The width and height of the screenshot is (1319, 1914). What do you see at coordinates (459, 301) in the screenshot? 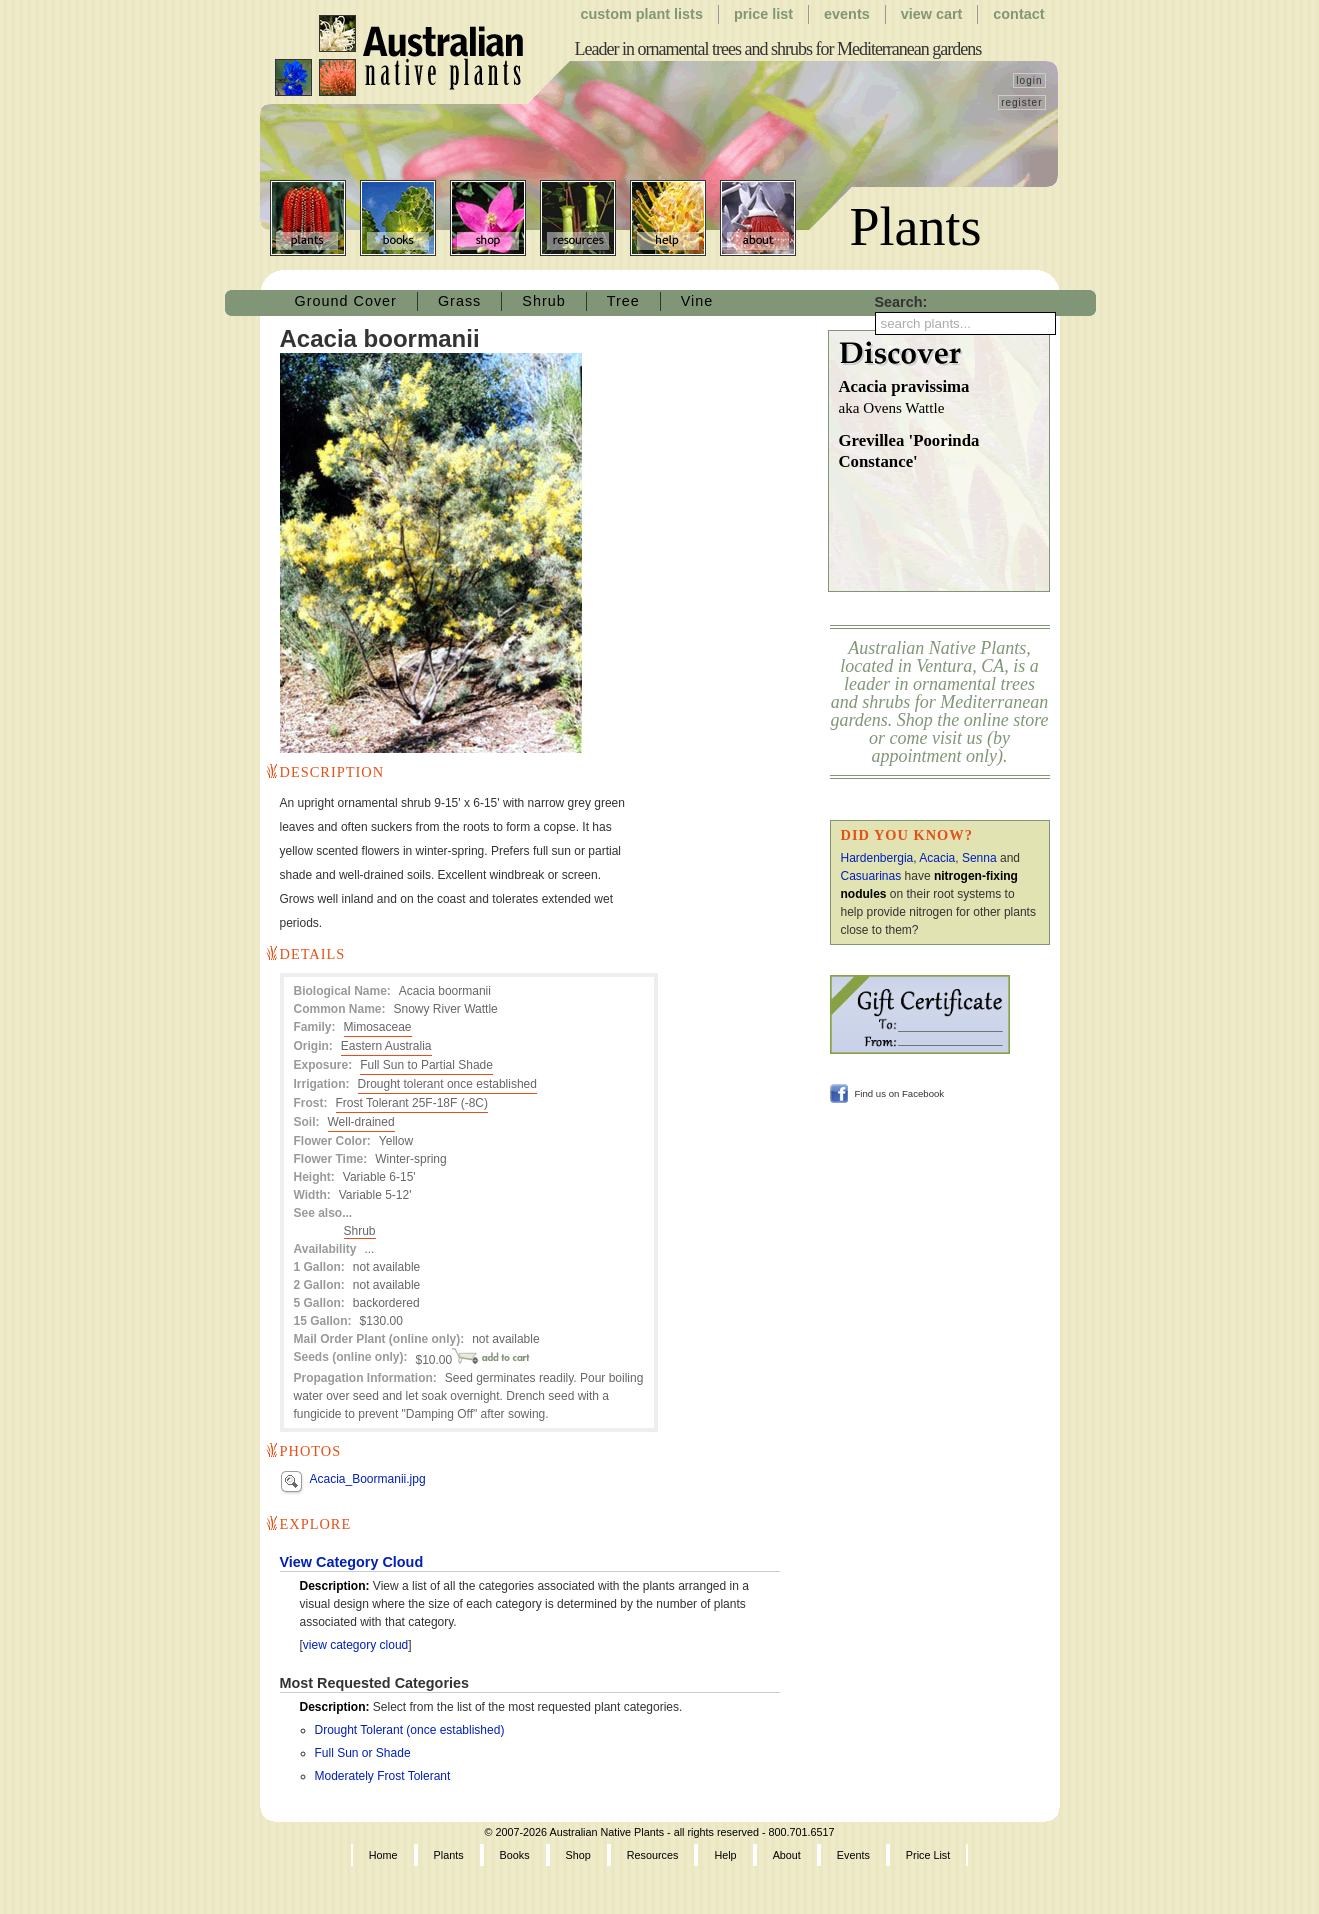
I see `Grass` at bounding box center [459, 301].